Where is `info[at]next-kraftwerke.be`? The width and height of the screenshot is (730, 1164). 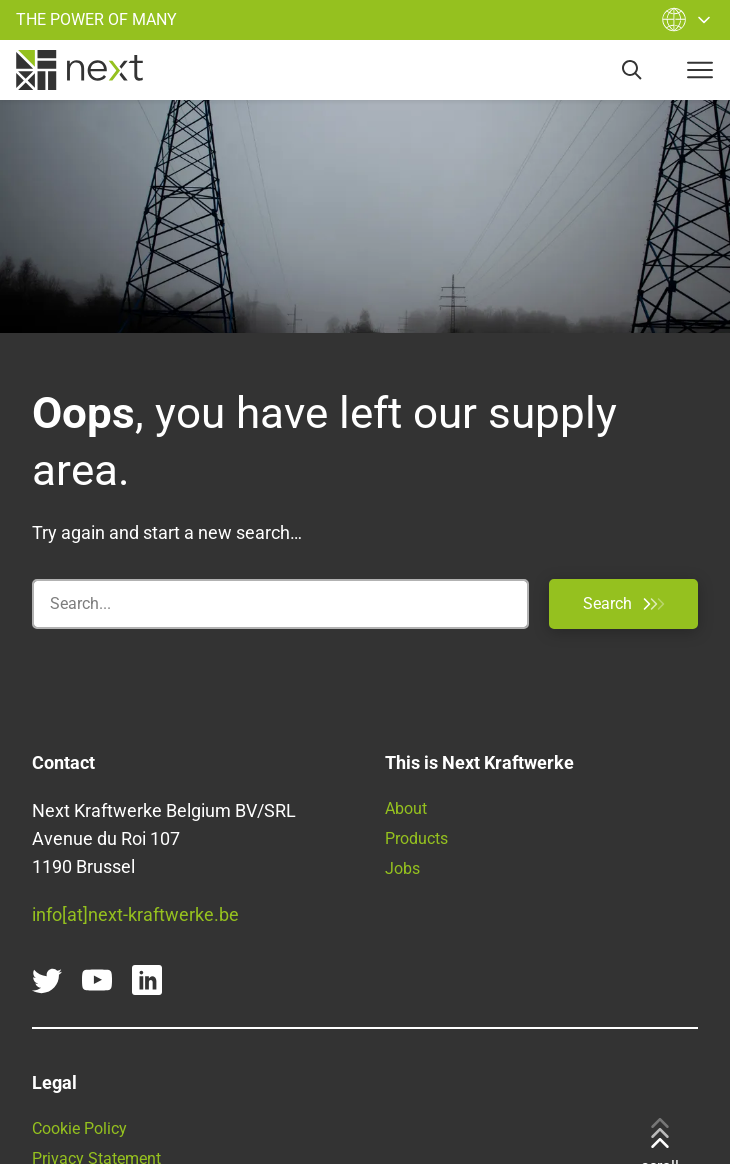 info[at]next-kraftwerke.be is located at coordinates (135, 914).